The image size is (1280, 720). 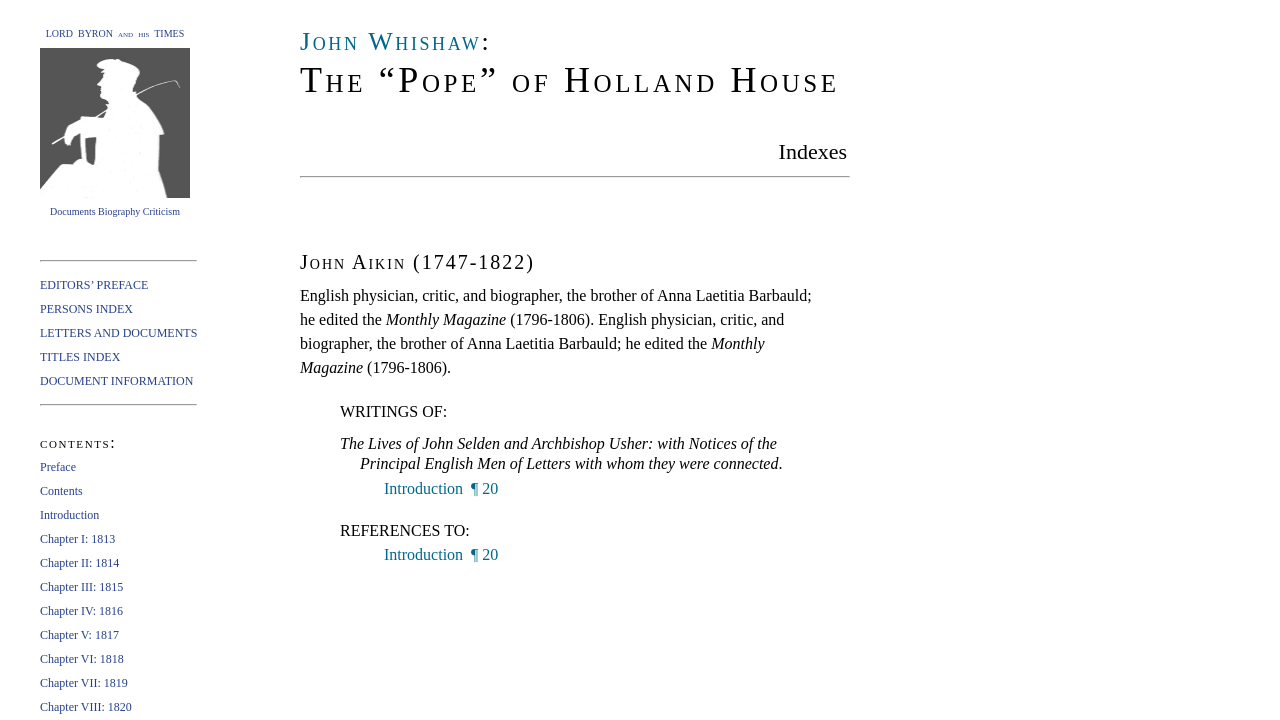 What do you see at coordinates (58, 467) in the screenshot?
I see `Preface` at bounding box center [58, 467].